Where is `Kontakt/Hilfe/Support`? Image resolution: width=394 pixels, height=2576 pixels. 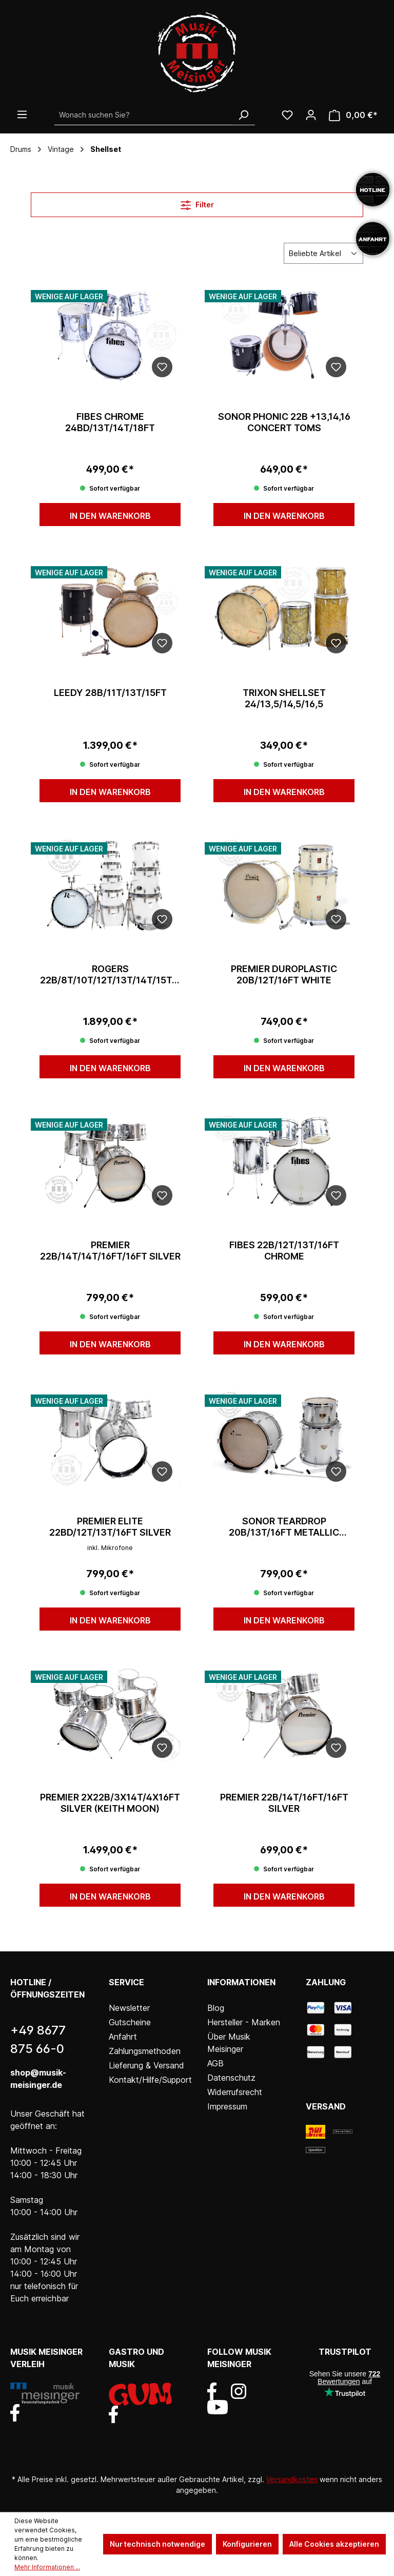
Kontakt/Hilfe/Support is located at coordinates (150, 2080).